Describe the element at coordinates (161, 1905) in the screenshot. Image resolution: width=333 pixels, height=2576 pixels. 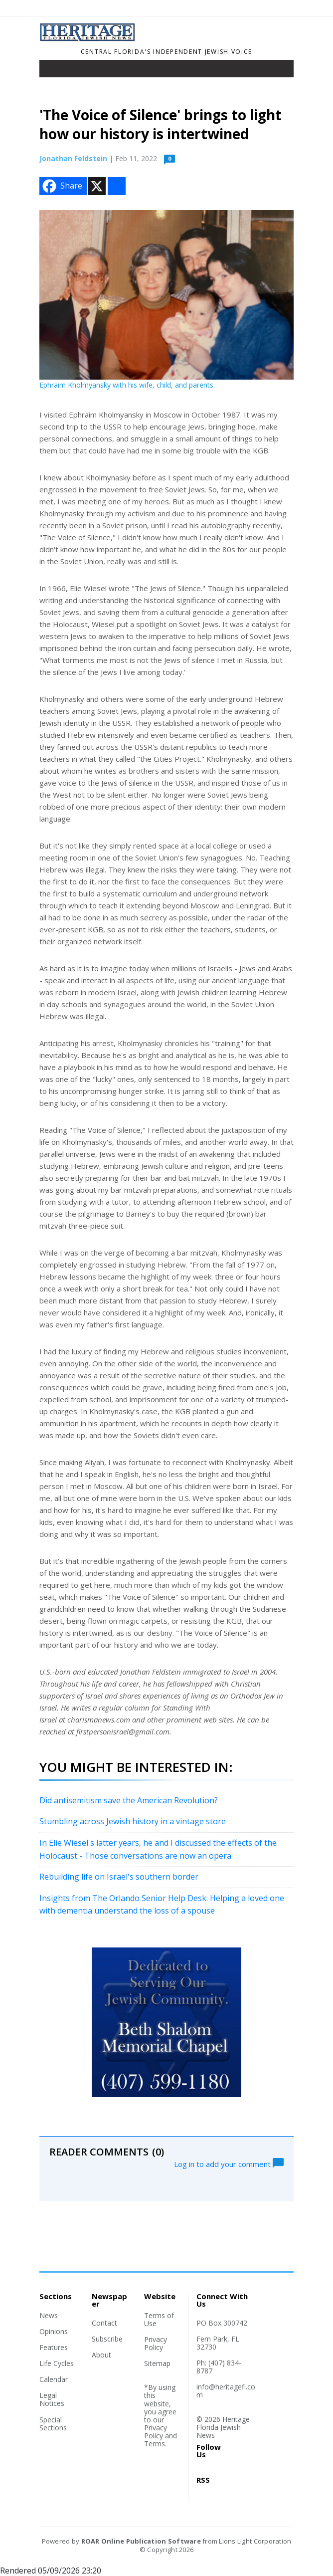
I see `Insights from The Orlando Senior Help Desk: Helping a loved one with dementia understand the loss of a spouse` at that location.